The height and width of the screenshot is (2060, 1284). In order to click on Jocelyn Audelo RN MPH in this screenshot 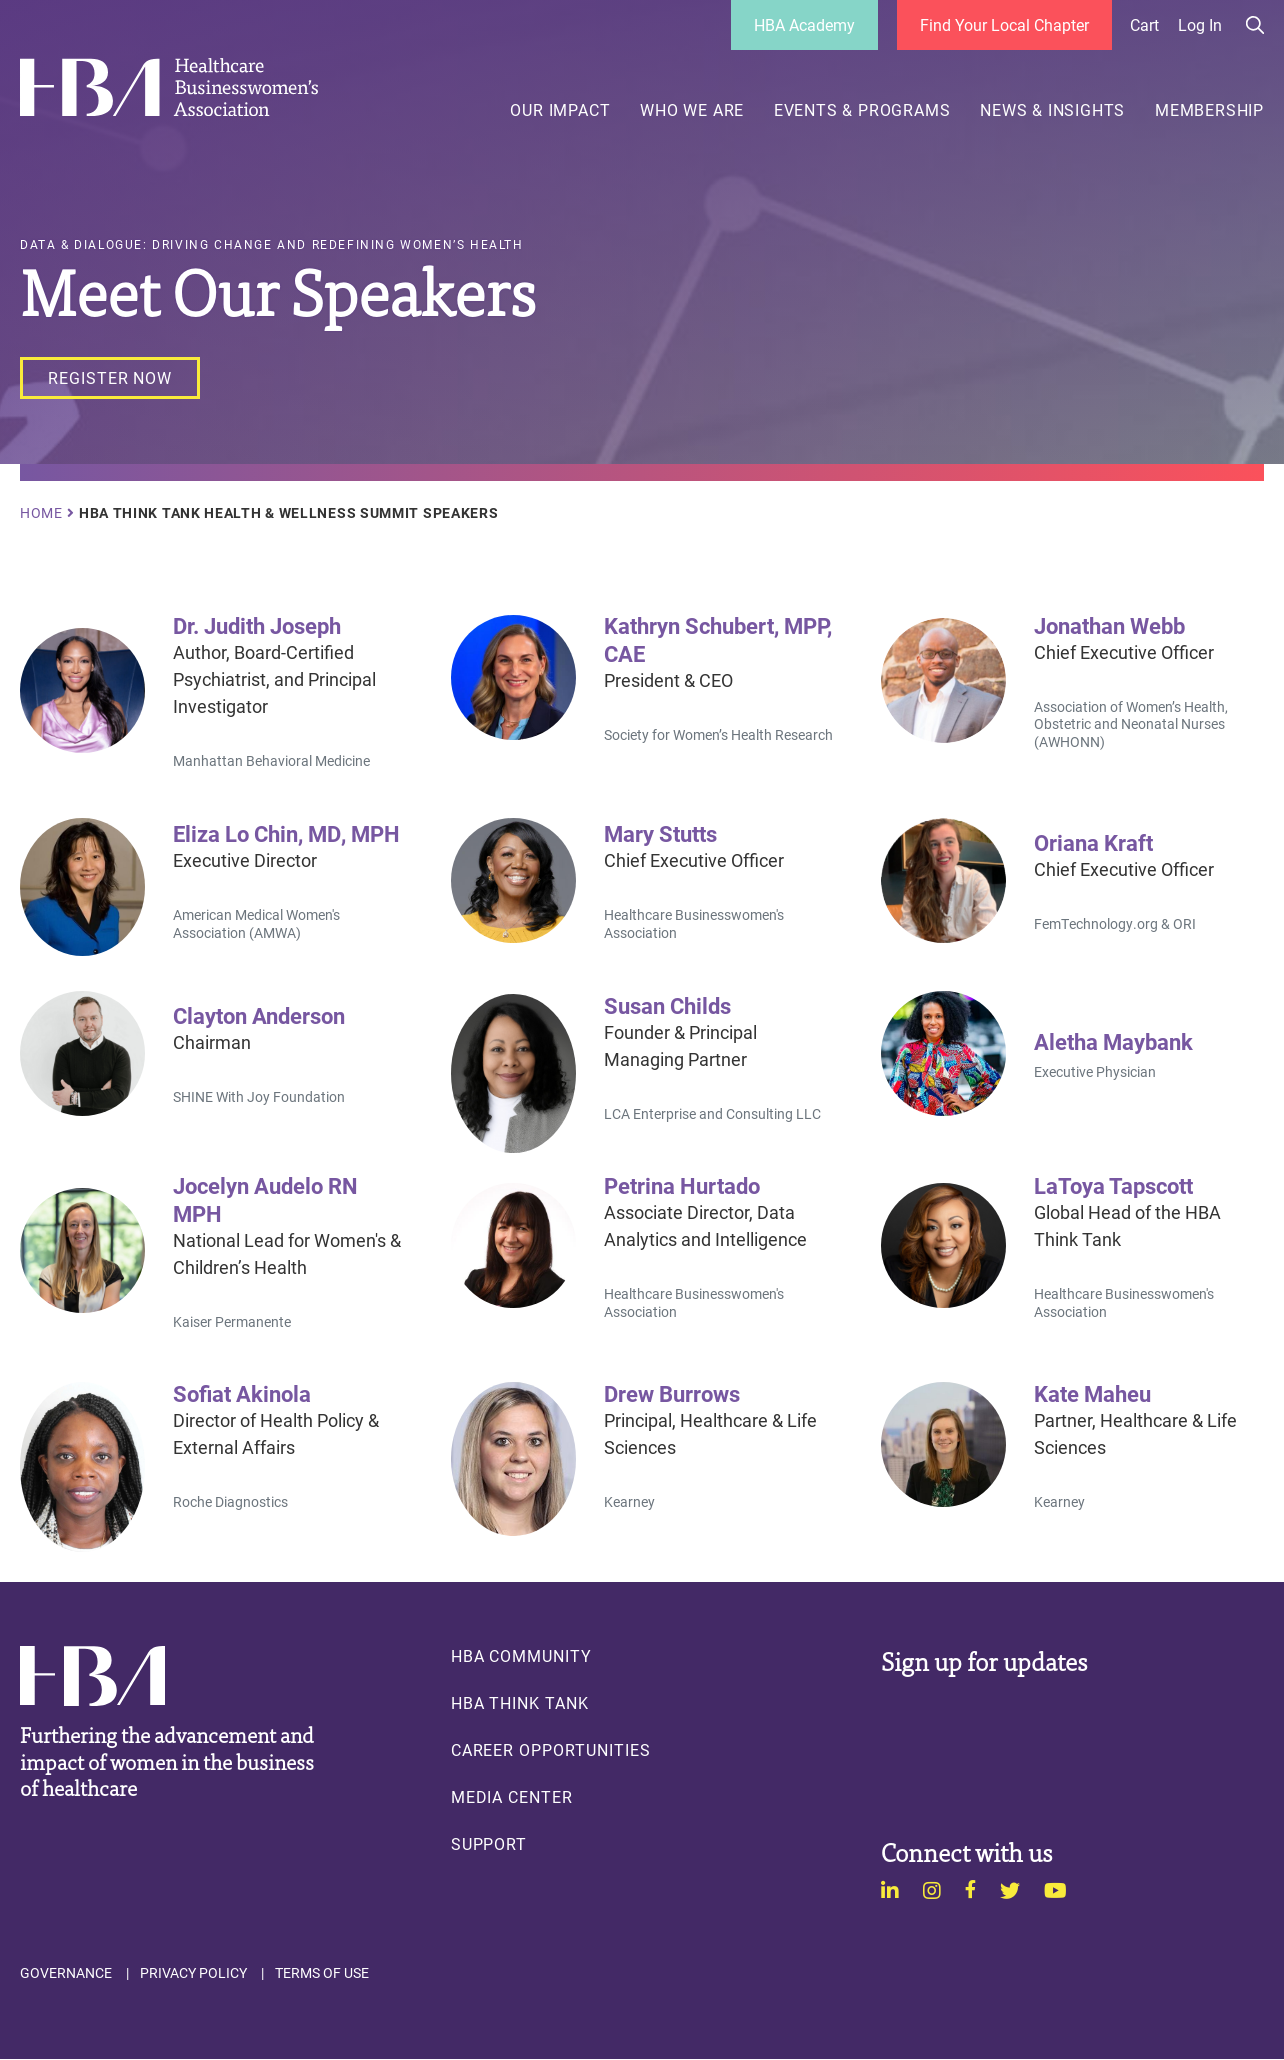, I will do `click(265, 1199)`.